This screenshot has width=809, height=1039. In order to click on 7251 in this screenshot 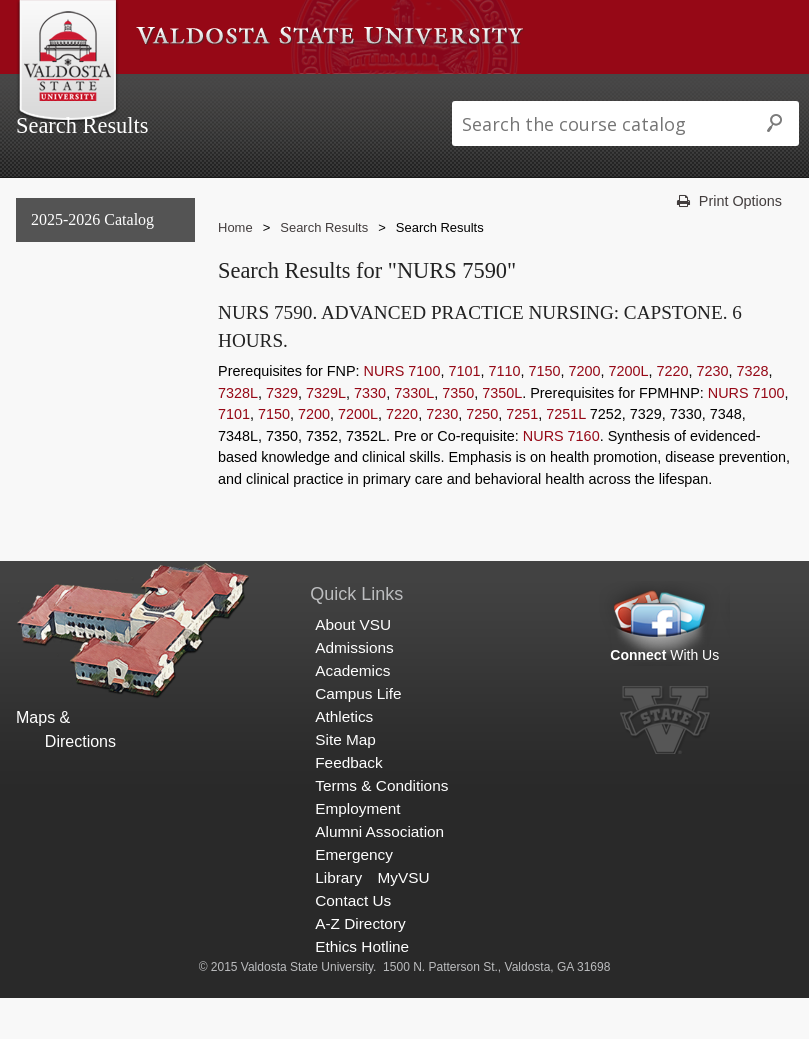, I will do `click(522, 455)`.